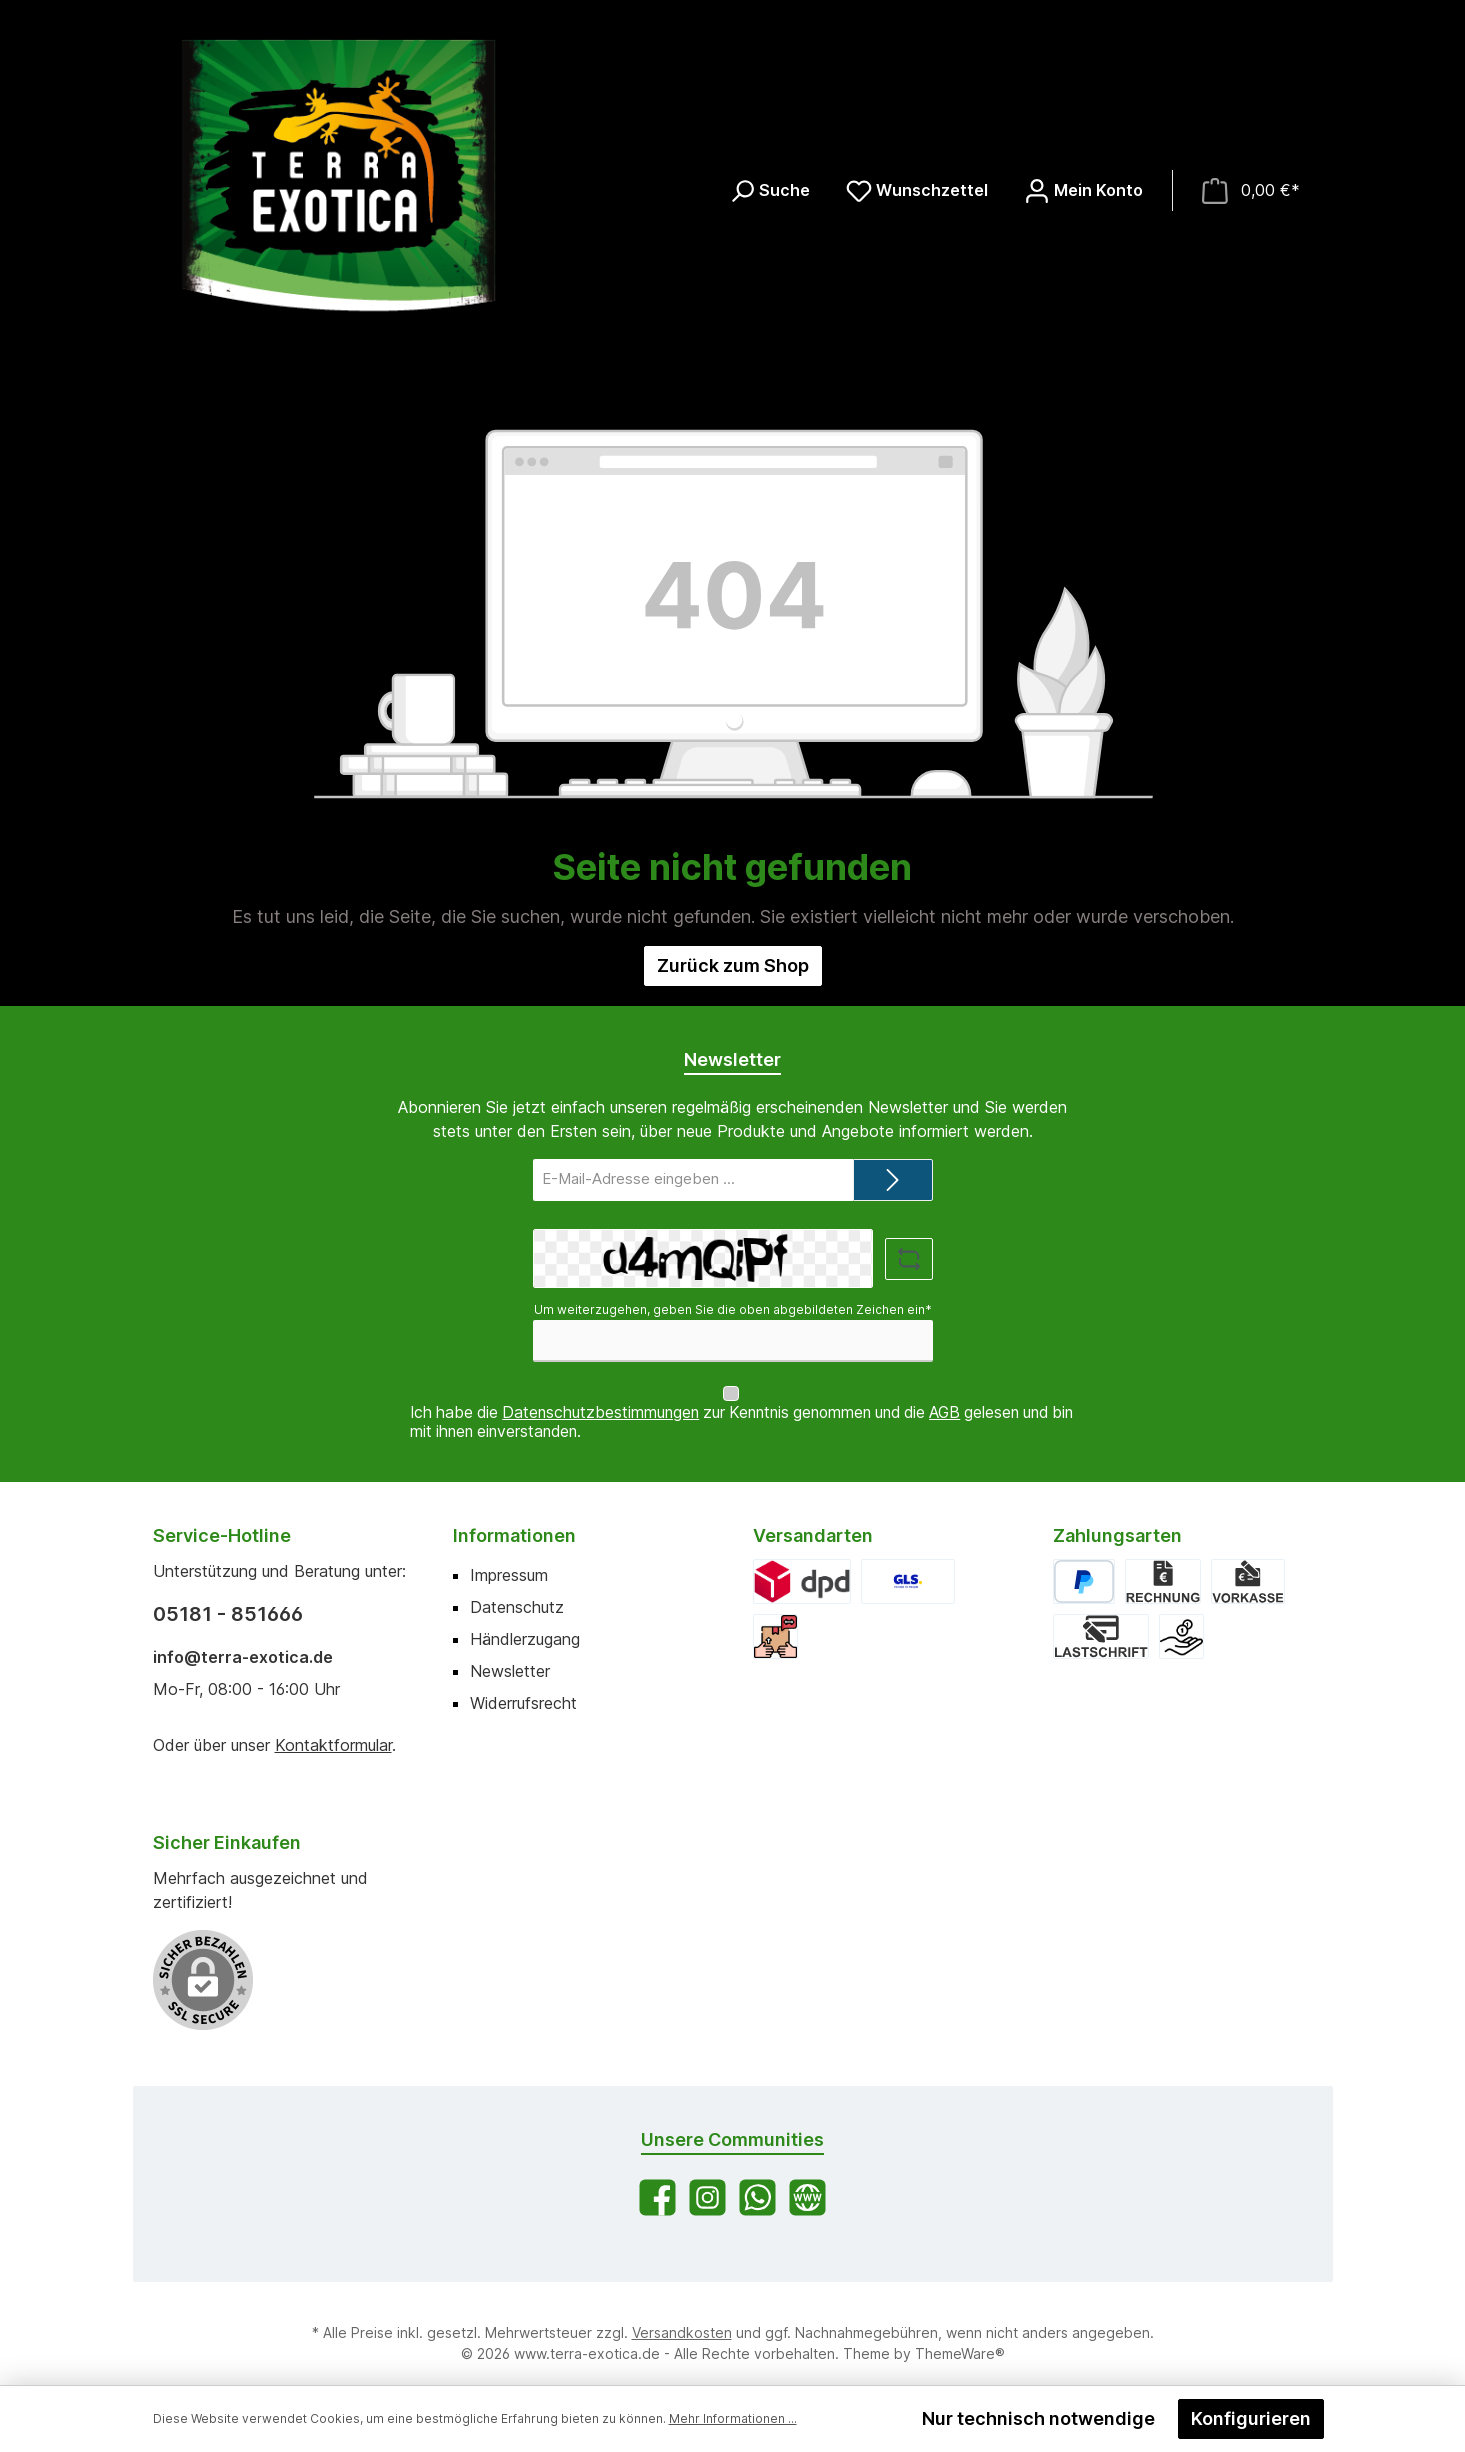 The image size is (1465, 2452). I want to click on AGB, so click(944, 1393).